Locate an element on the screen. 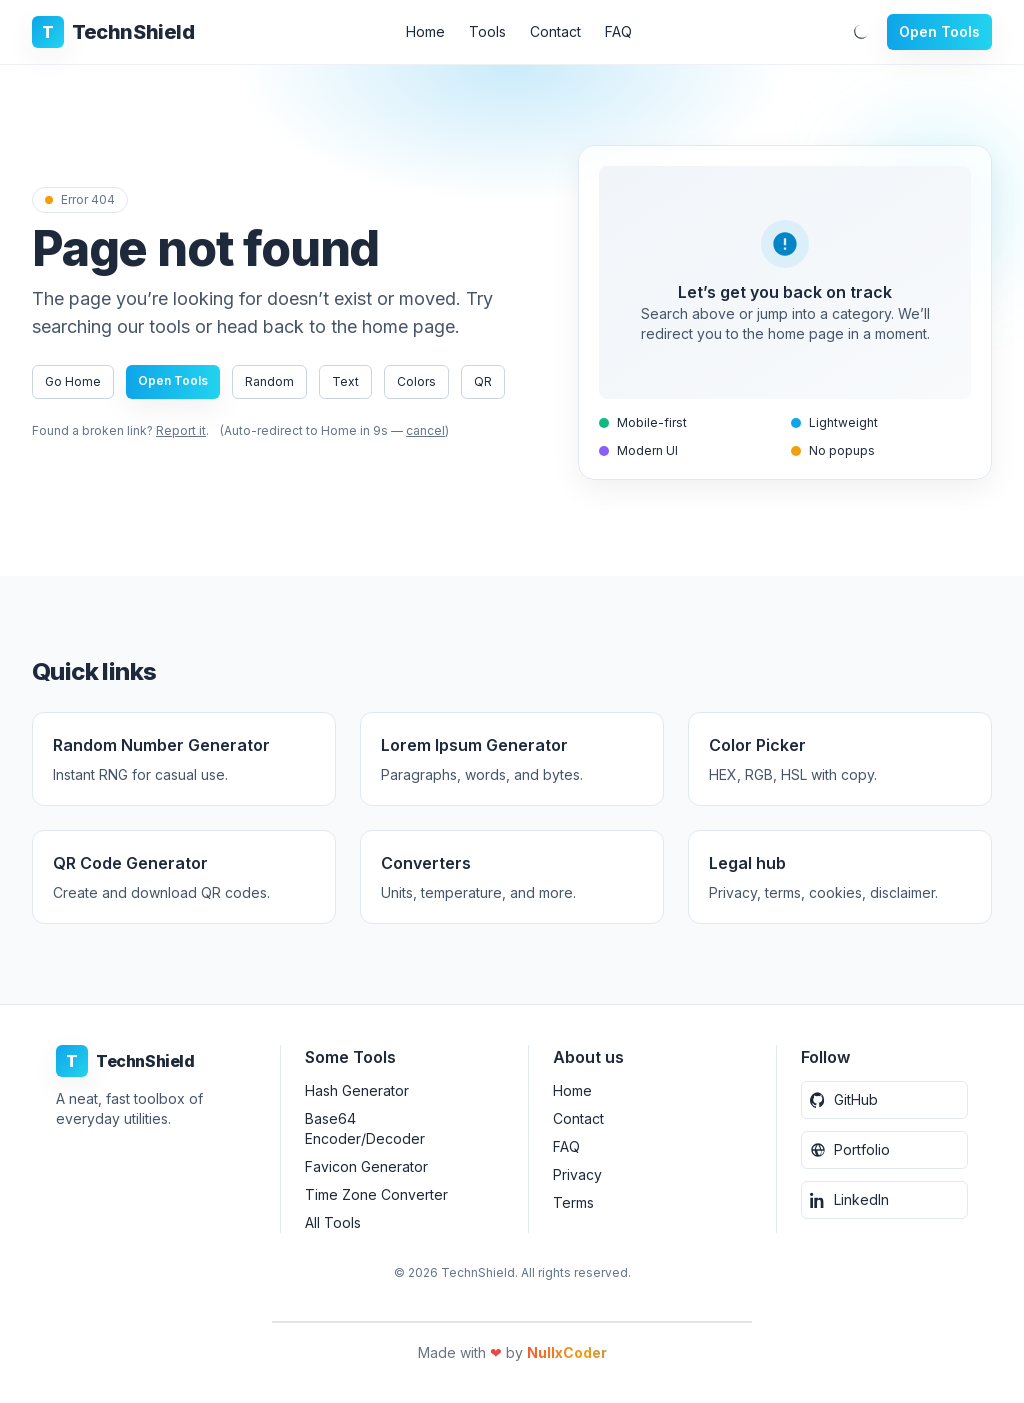 This screenshot has height=1403, width=1024. Tools is located at coordinates (487, 31).